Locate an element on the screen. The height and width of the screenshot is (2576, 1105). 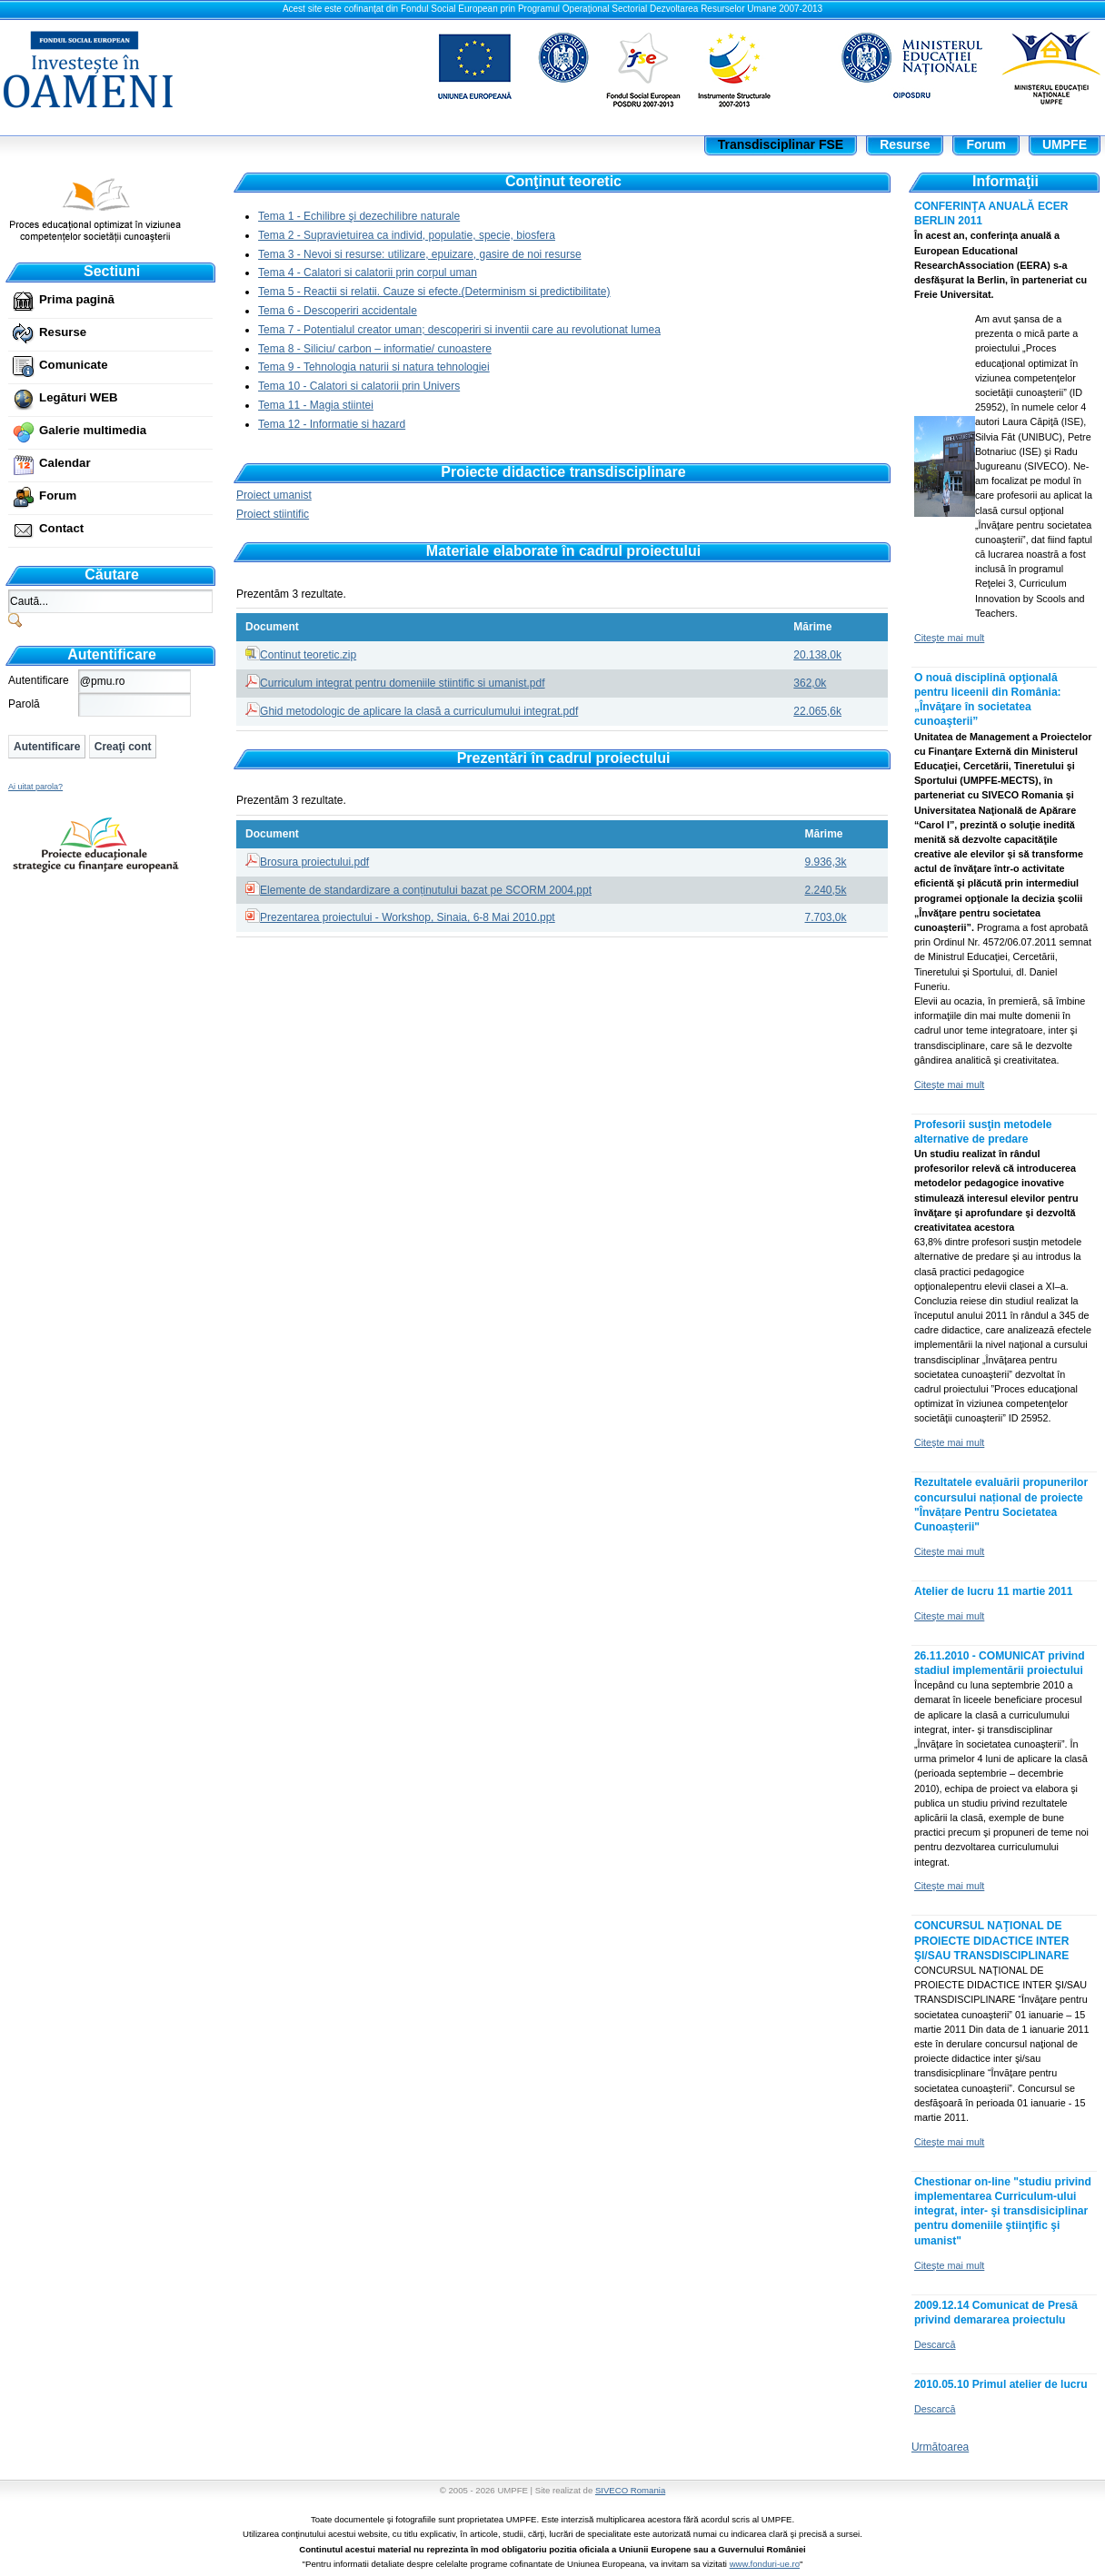
Atelier de lucru 11 martie 2011 is located at coordinates (993, 1591).